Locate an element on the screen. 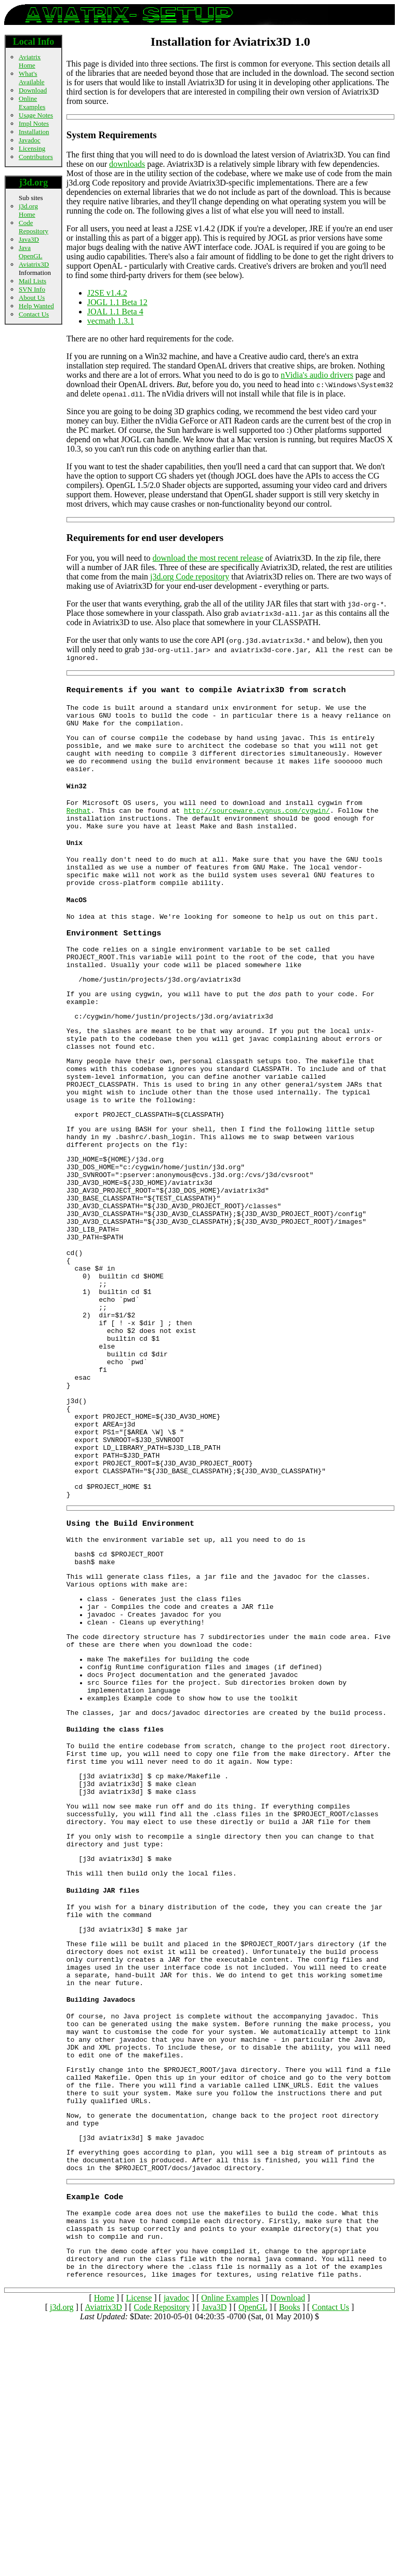  About Us is located at coordinates (32, 297).